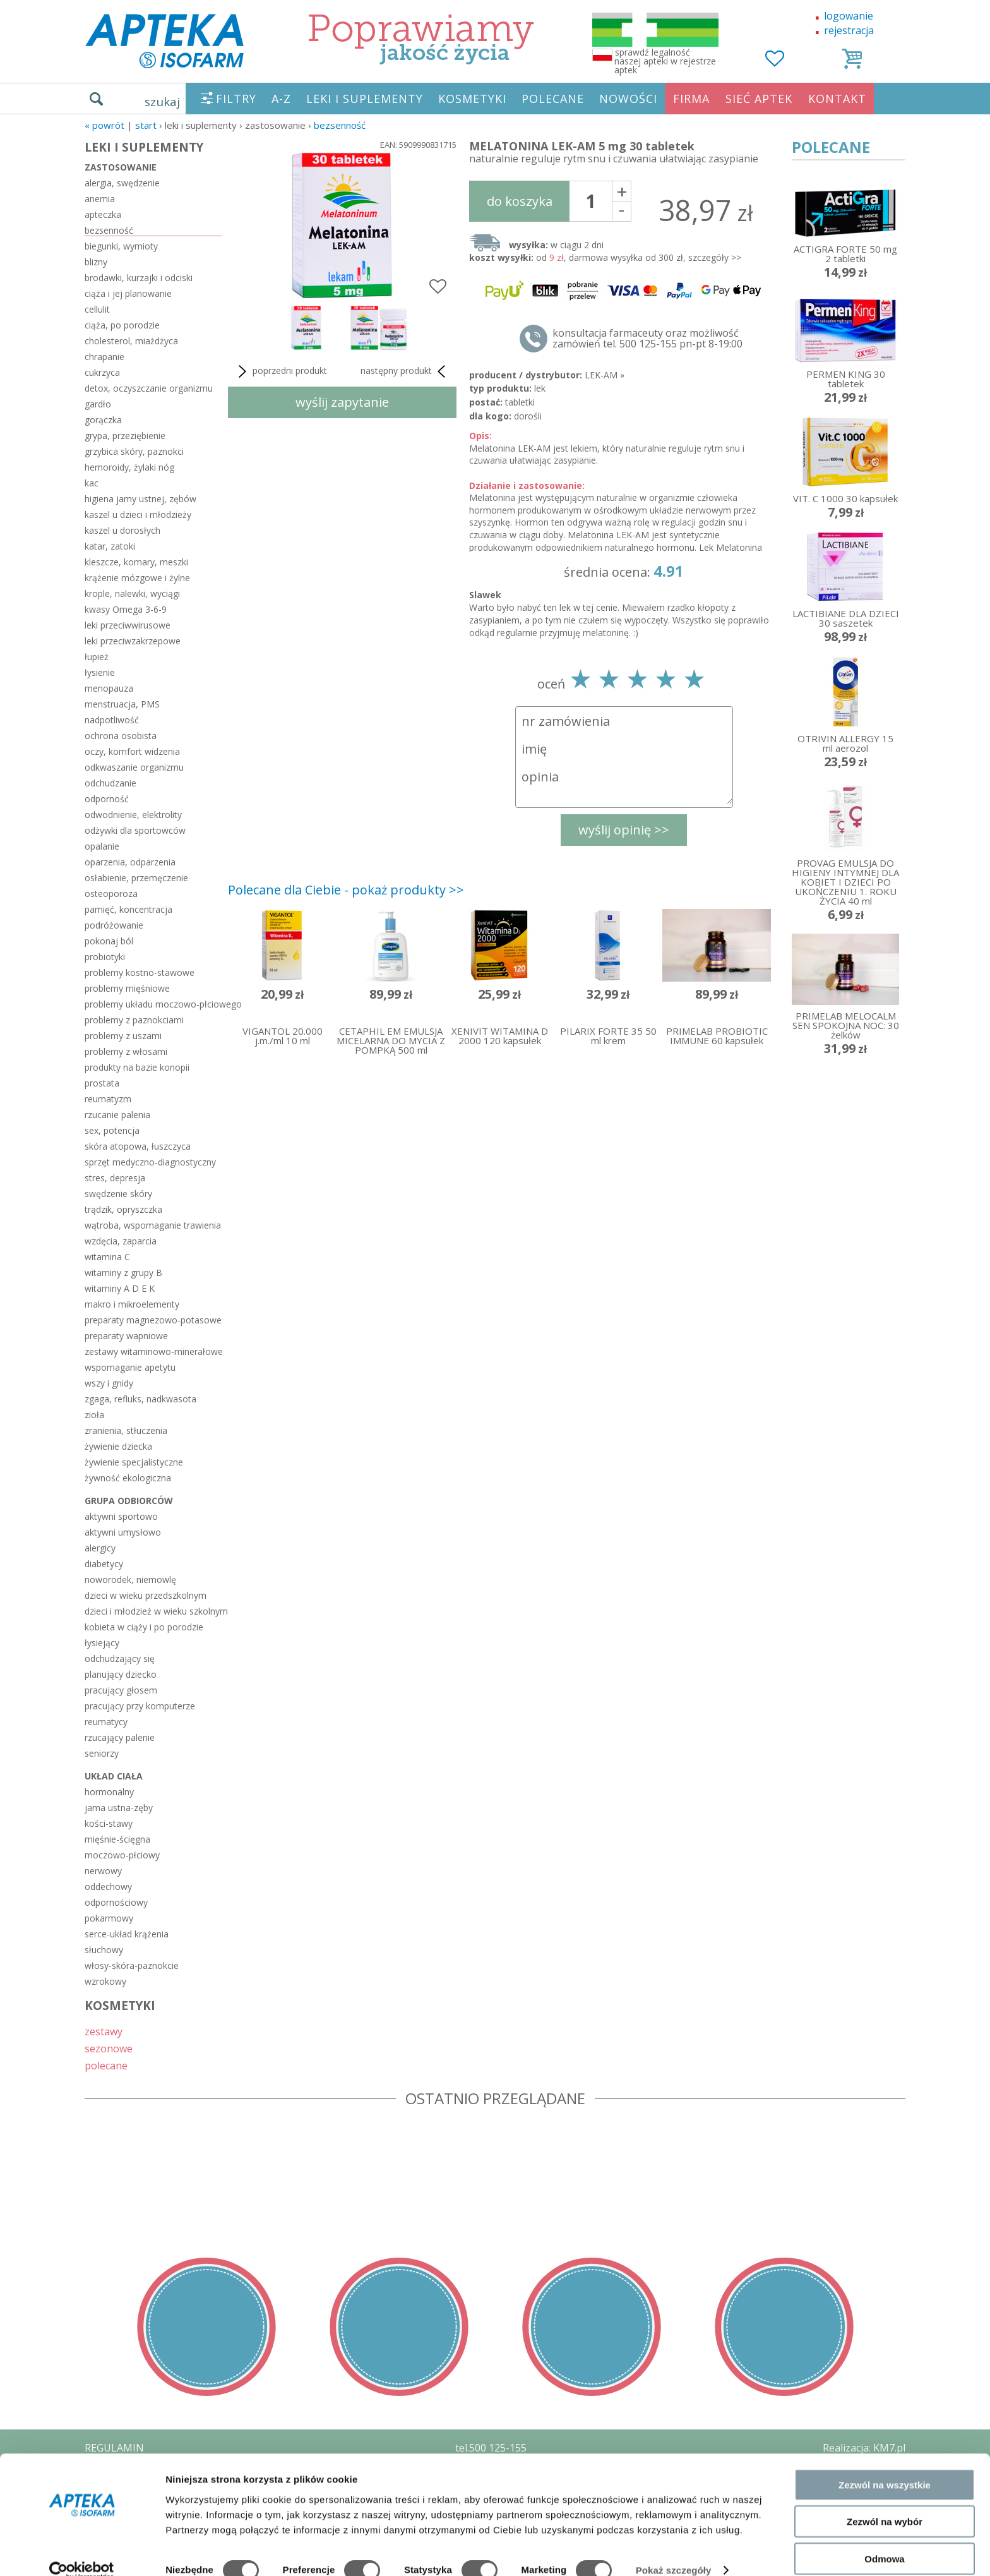 The width and height of the screenshot is (990, 2576). I want to click on odchudzanie, so click(110, 783).